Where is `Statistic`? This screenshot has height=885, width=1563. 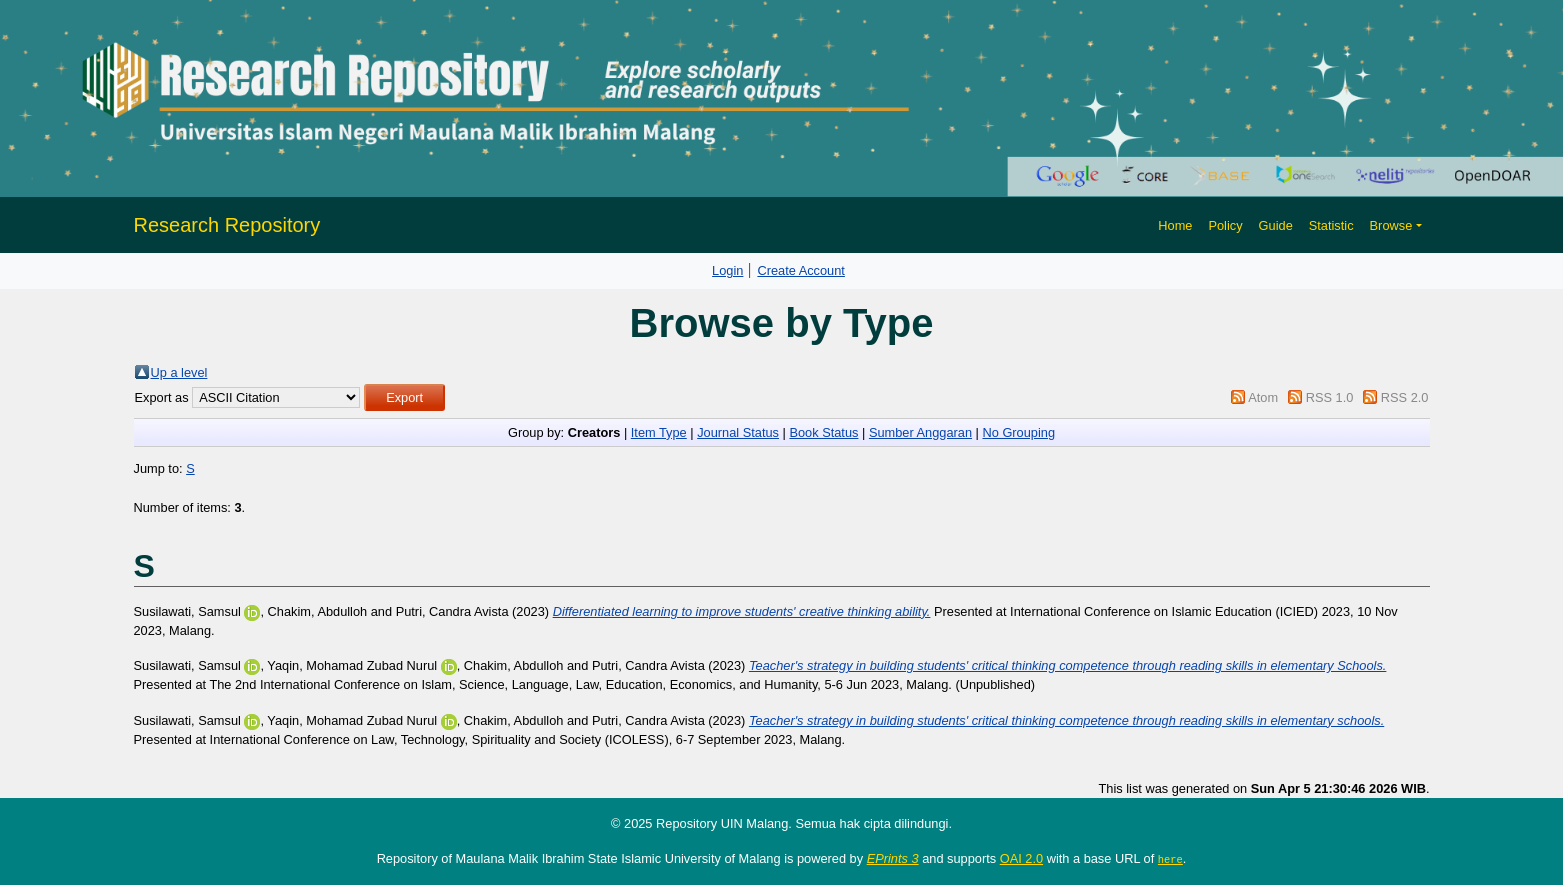 Statistic is located at coordinates (1331, 225).